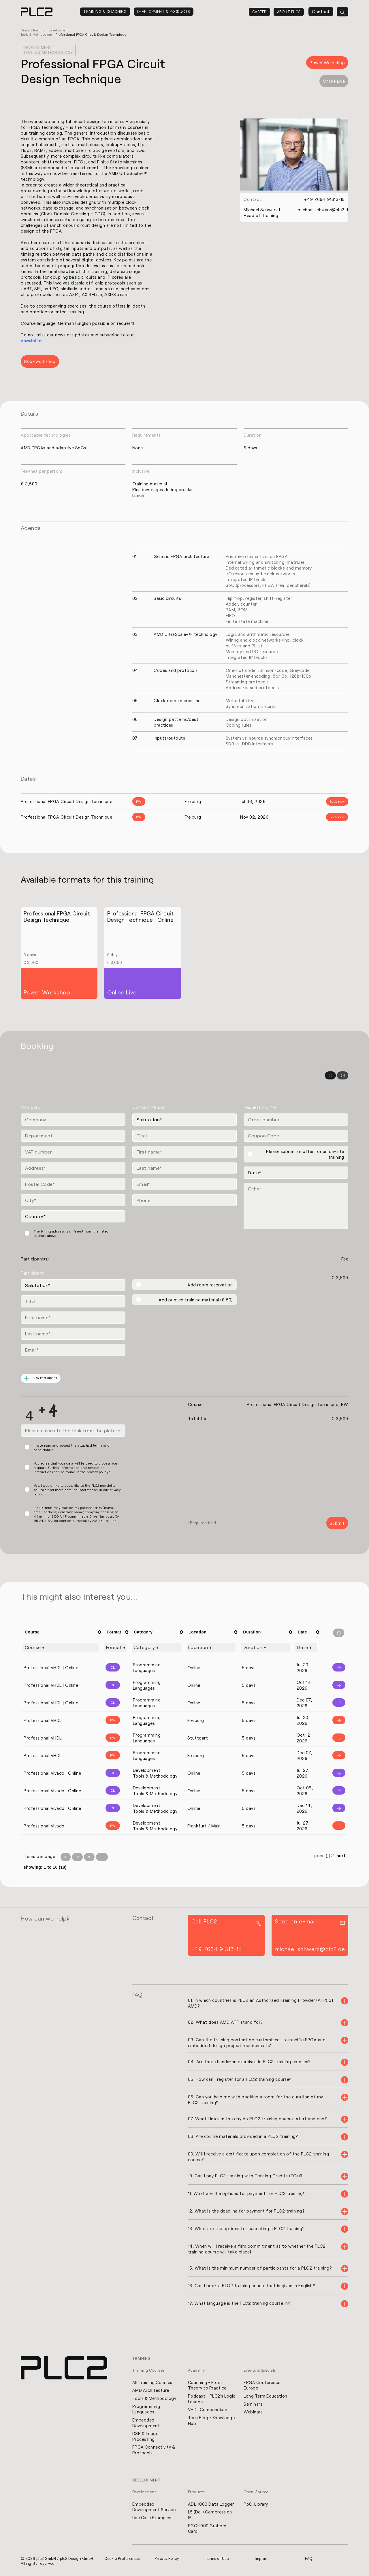 This screenshot has width=369, height=2576. Describe the element at coordinates (154, 2397) in the screenshot. I see `Tools & Methodology` at that location.